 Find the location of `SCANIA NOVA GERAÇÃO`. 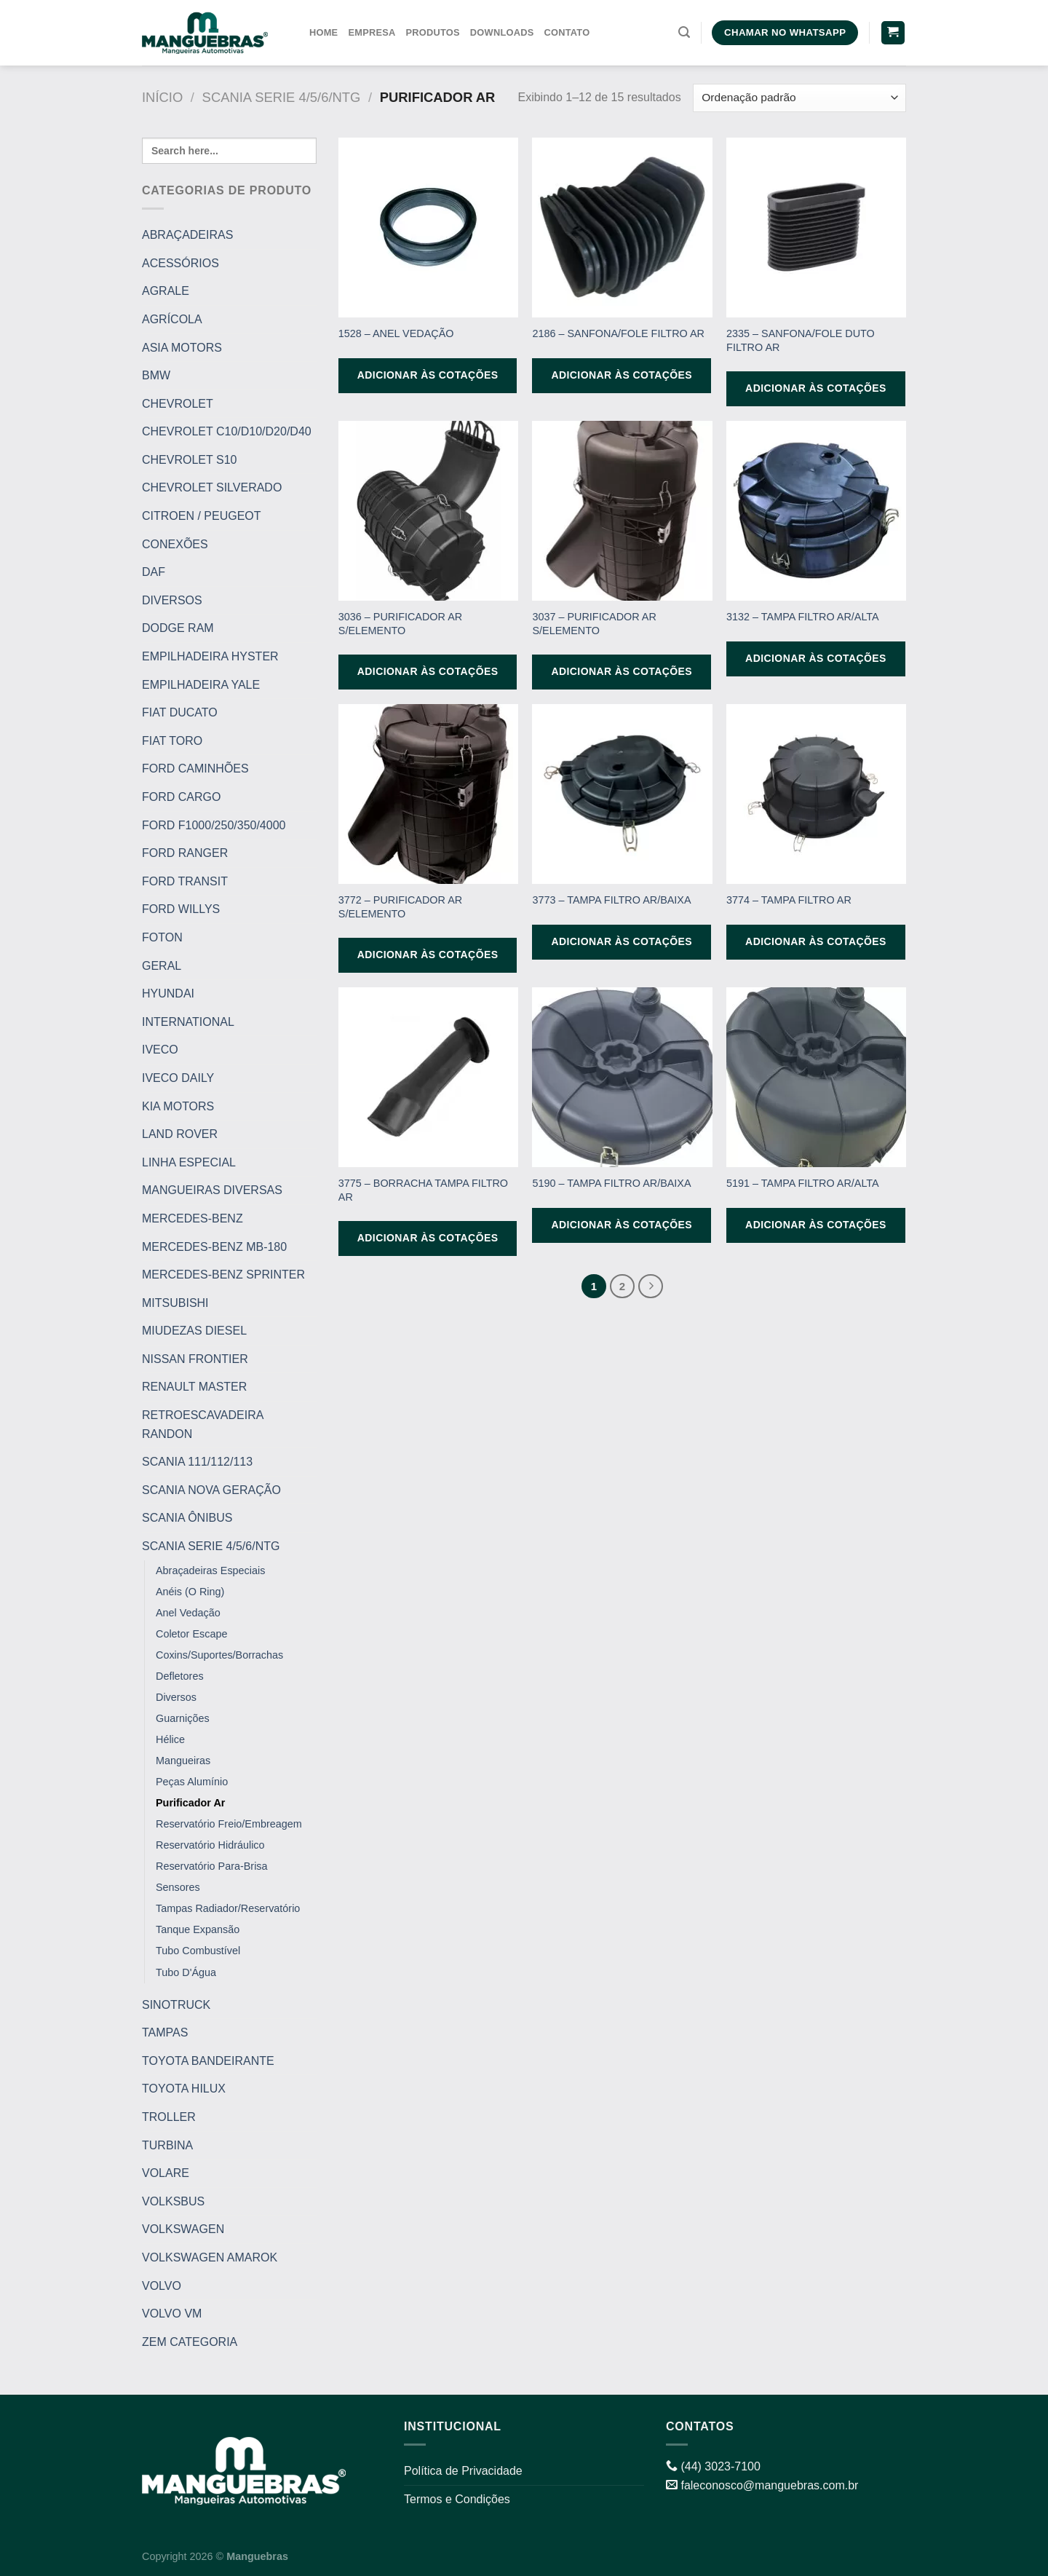

SCANIA NOVA GERAÇÃO is located at coordinates (211, 1490).